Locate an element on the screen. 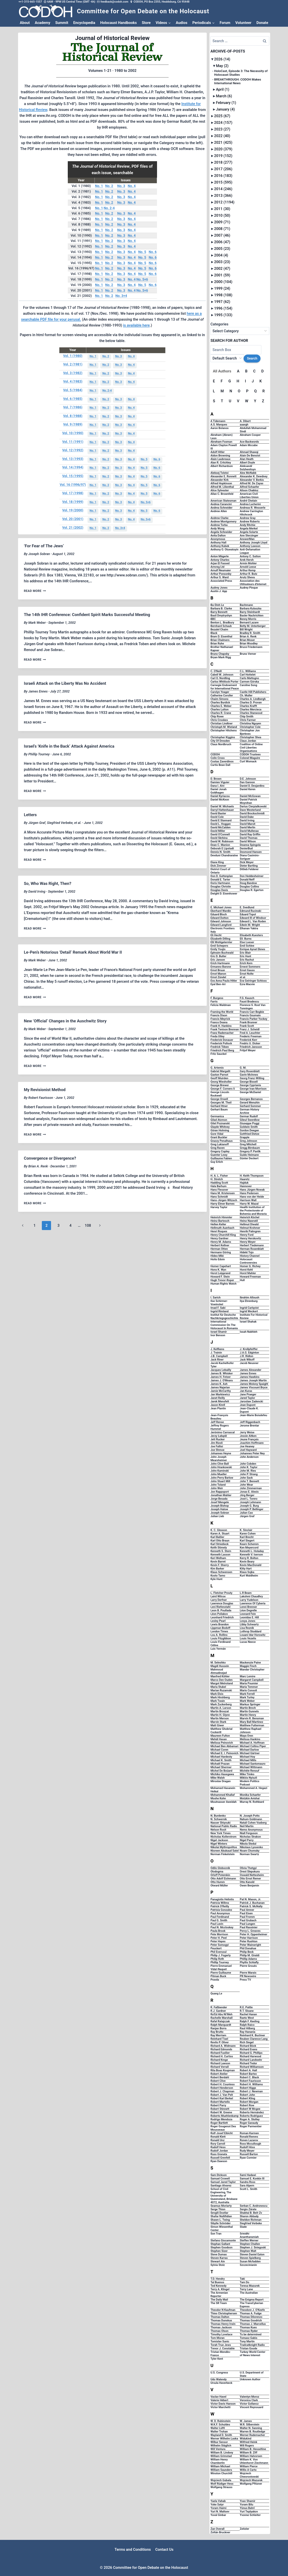  Claus Nordbruch is located at coordinates (220, 744).